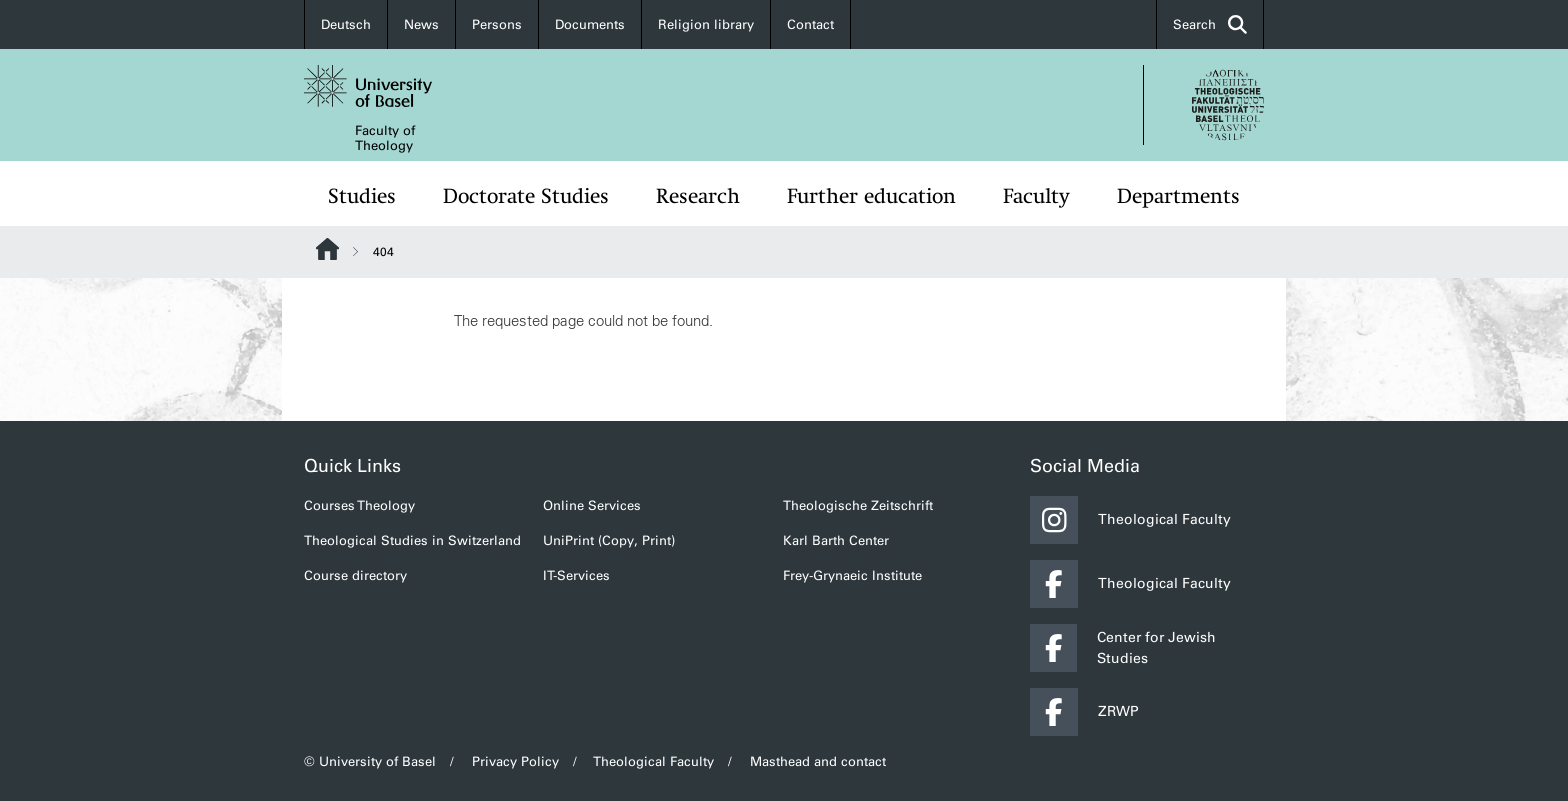  Describe the element at coordinates (355, 575) in the screenshot. I see `Course directory` at that location.